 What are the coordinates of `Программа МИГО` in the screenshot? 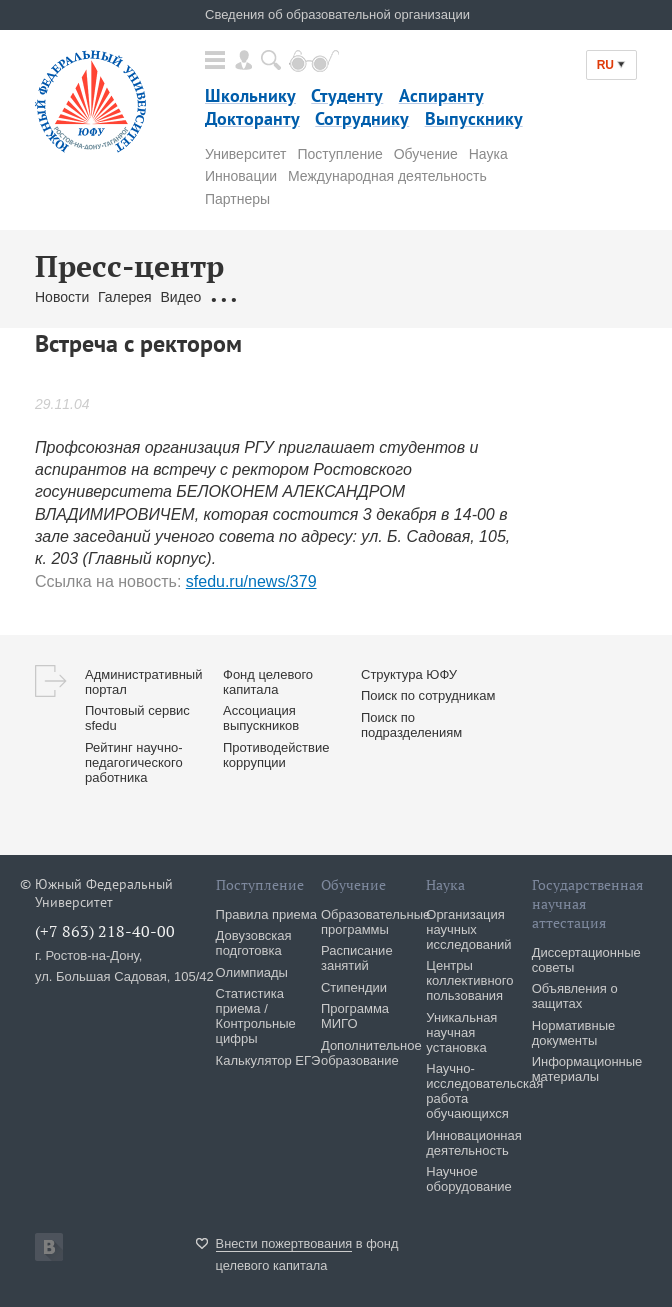 It's located at (355, 1016).